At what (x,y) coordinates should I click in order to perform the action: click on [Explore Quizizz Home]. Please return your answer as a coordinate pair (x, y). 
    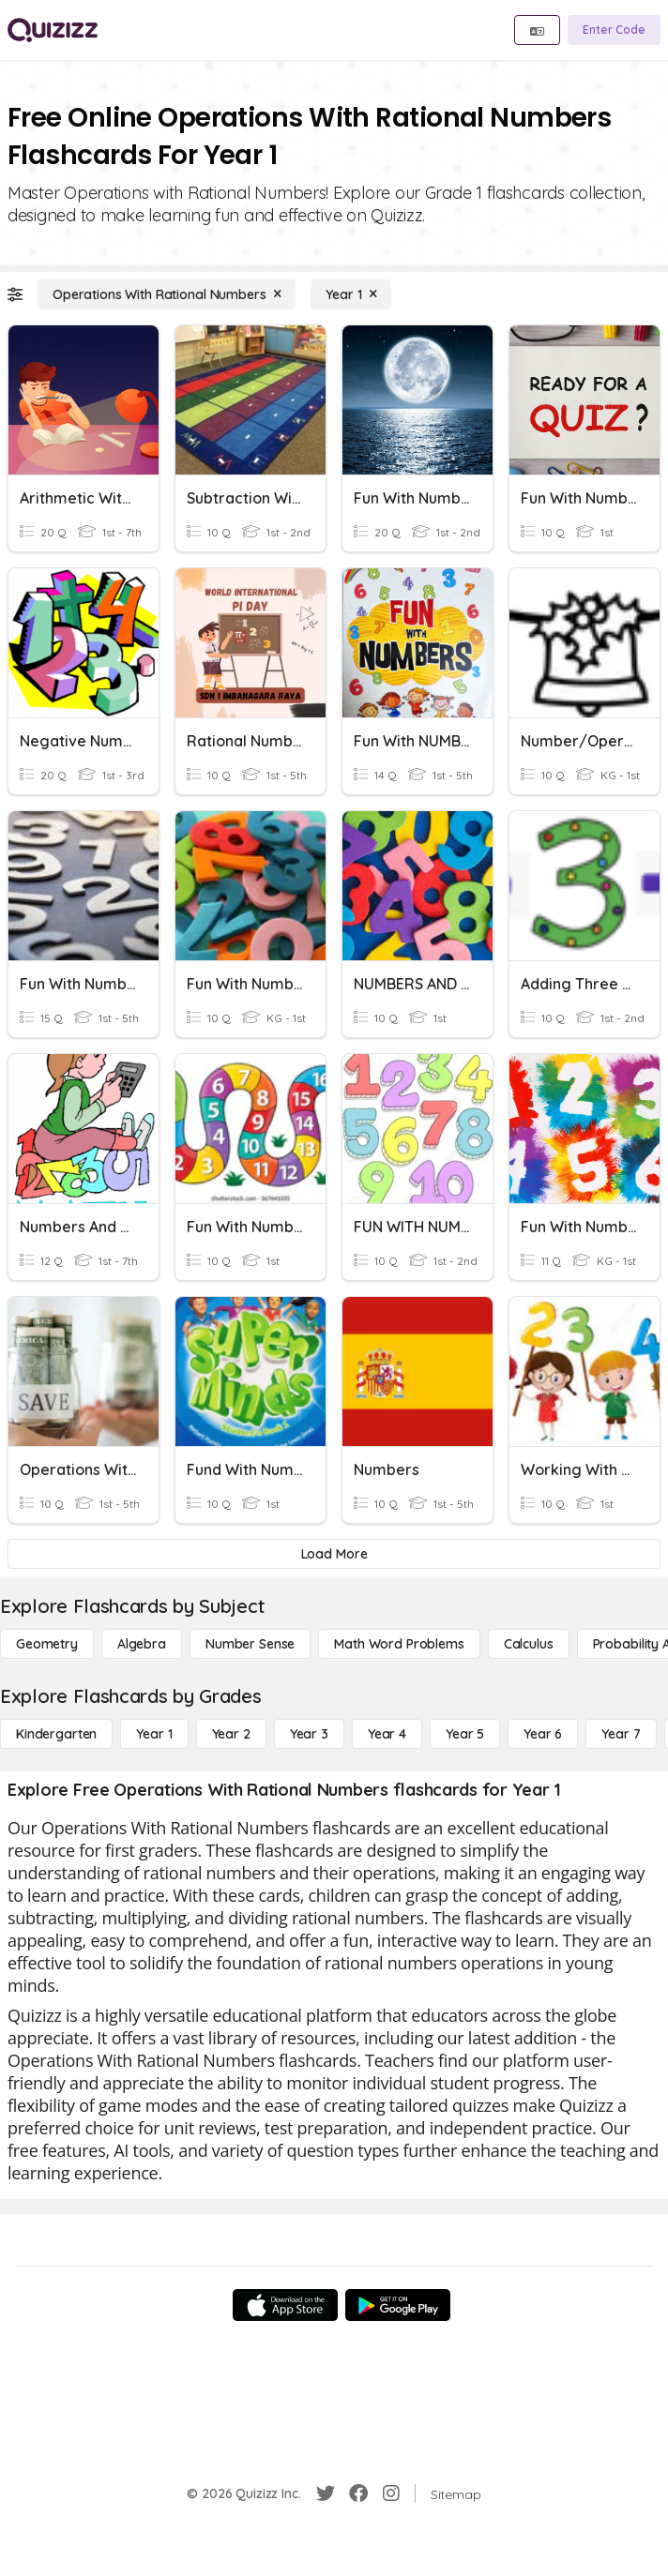
    Looking at the image, I should click on (53, 30).